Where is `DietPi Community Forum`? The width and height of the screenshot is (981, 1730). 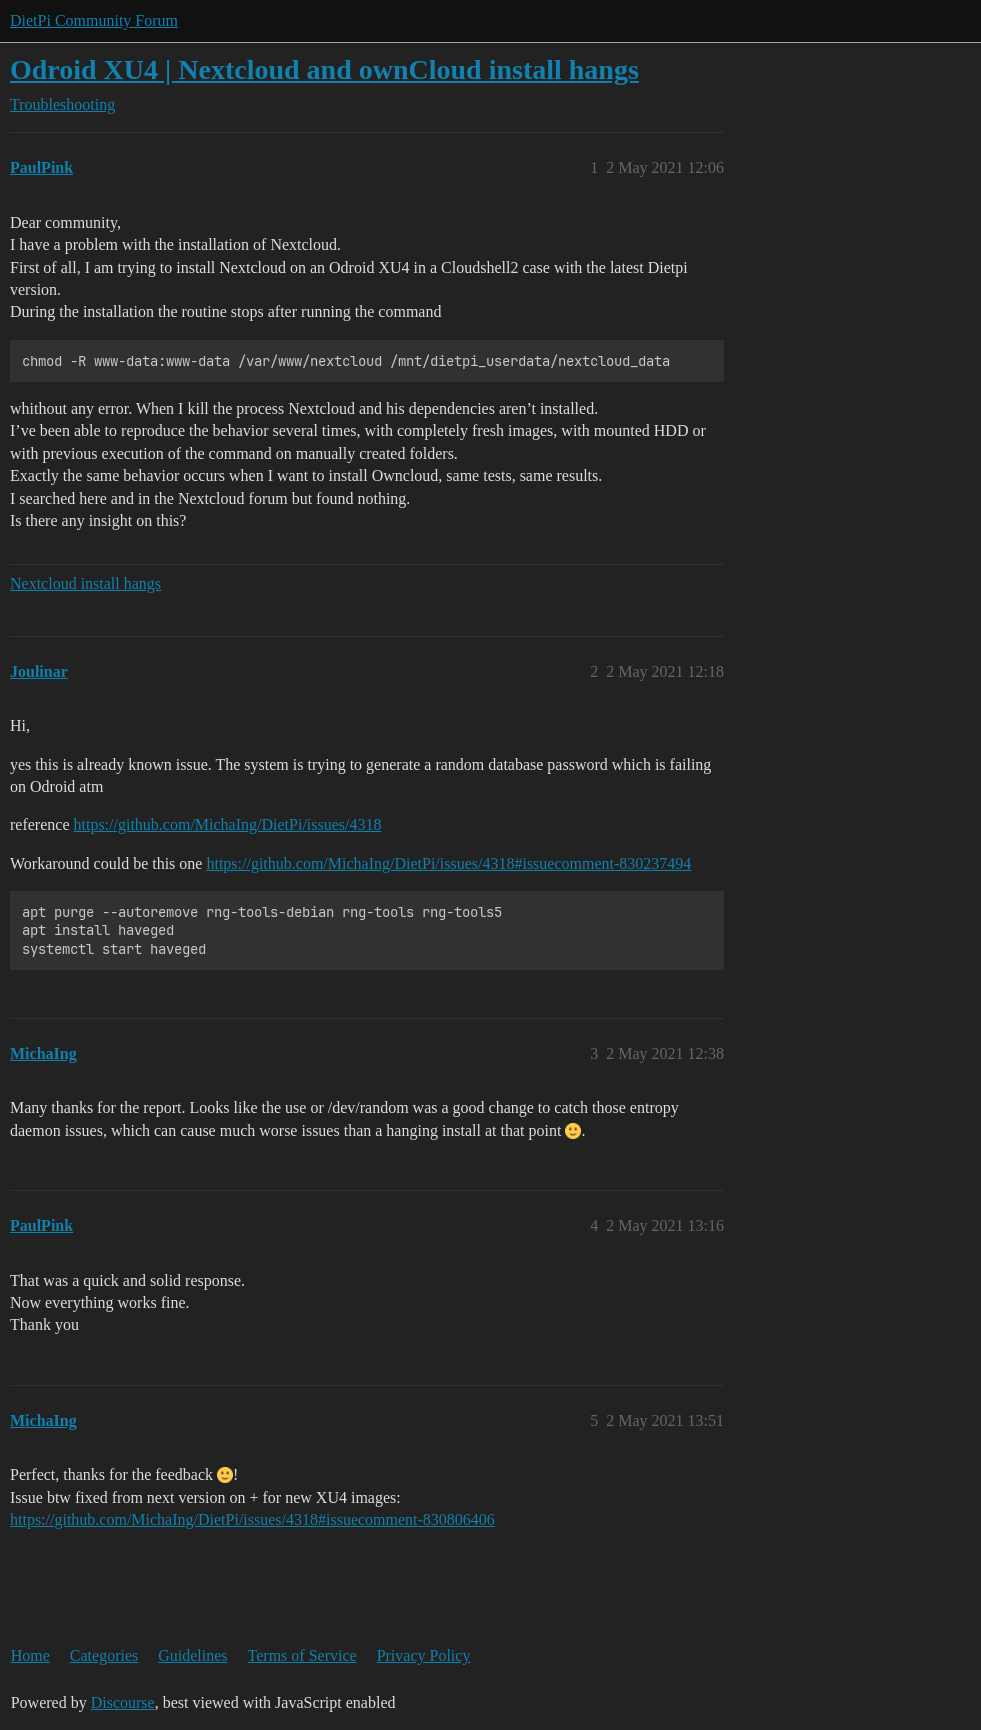 DietPi Community Forum is located at coordinates (94, 20).